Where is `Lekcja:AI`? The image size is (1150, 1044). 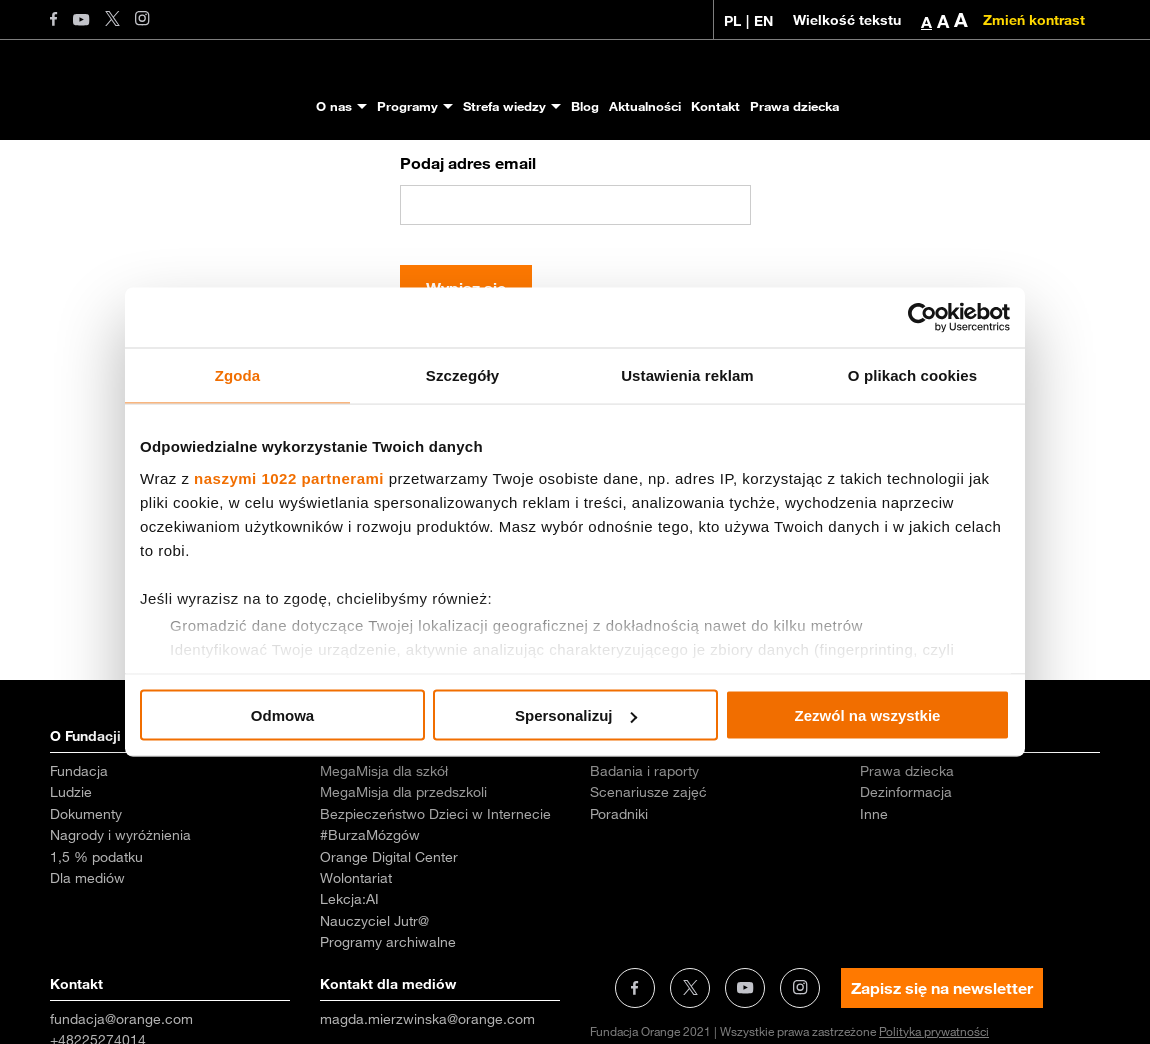
Lekcja:AI is located at coordinates (349, 986).